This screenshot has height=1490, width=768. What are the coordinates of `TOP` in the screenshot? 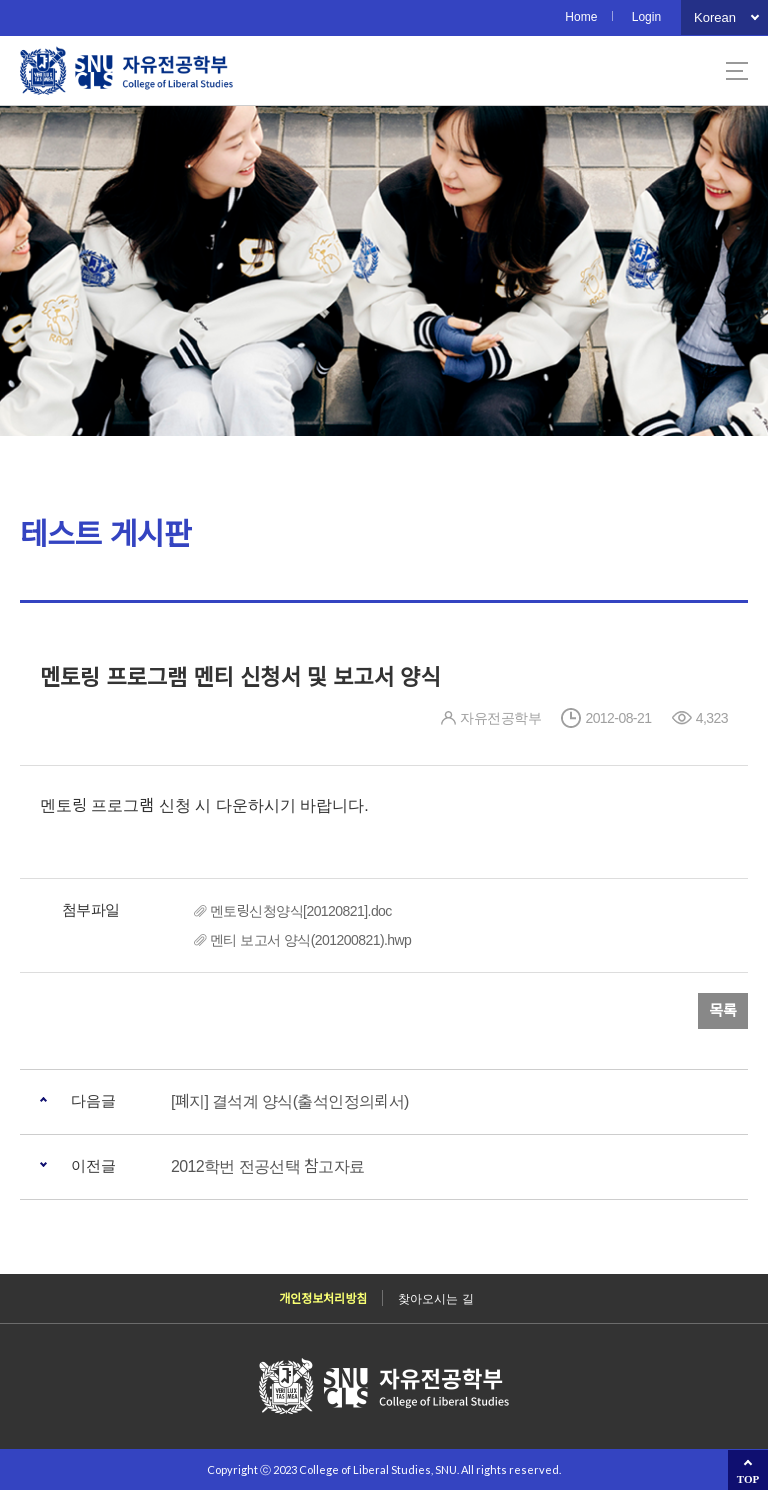 It's located at (748, 1479).